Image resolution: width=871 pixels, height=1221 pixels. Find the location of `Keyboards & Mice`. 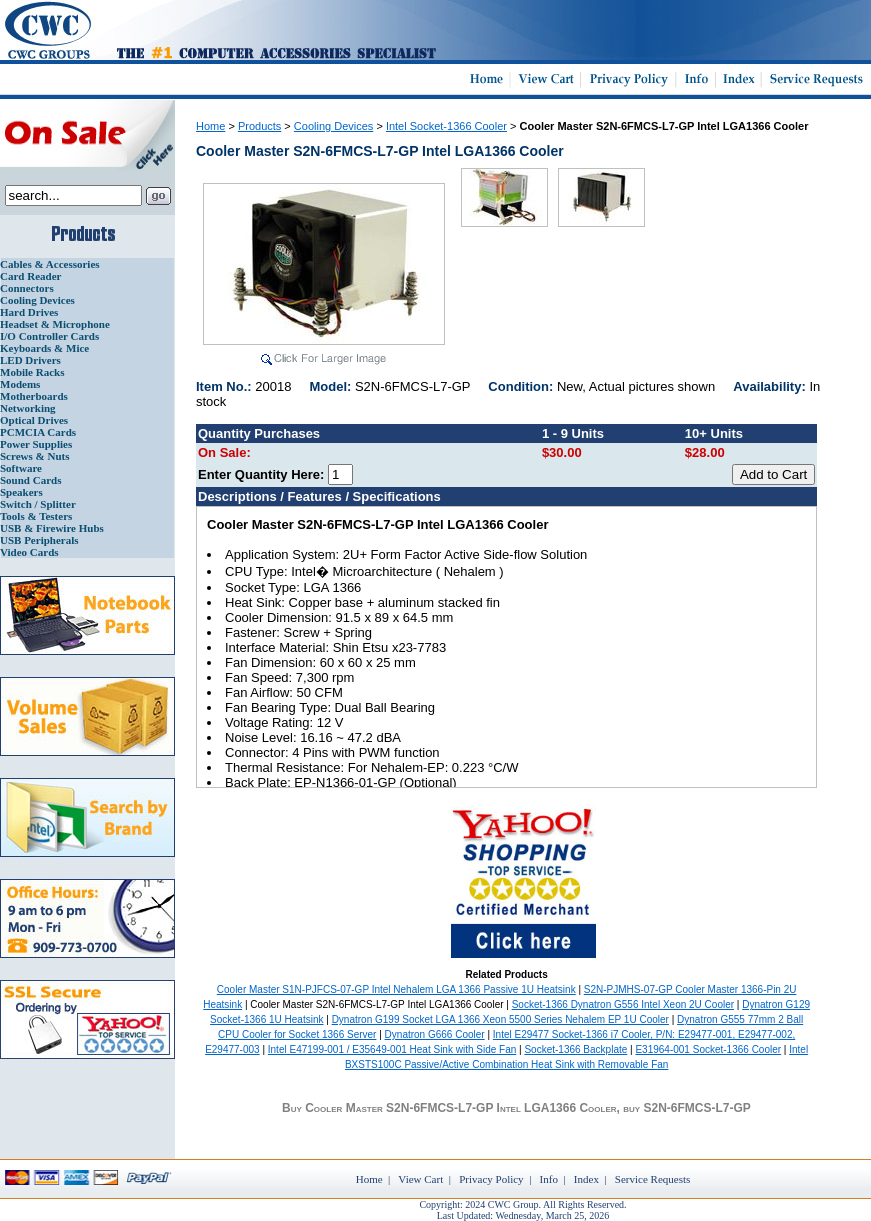

Keyboards & Mice is located at coordinates (44, 348).